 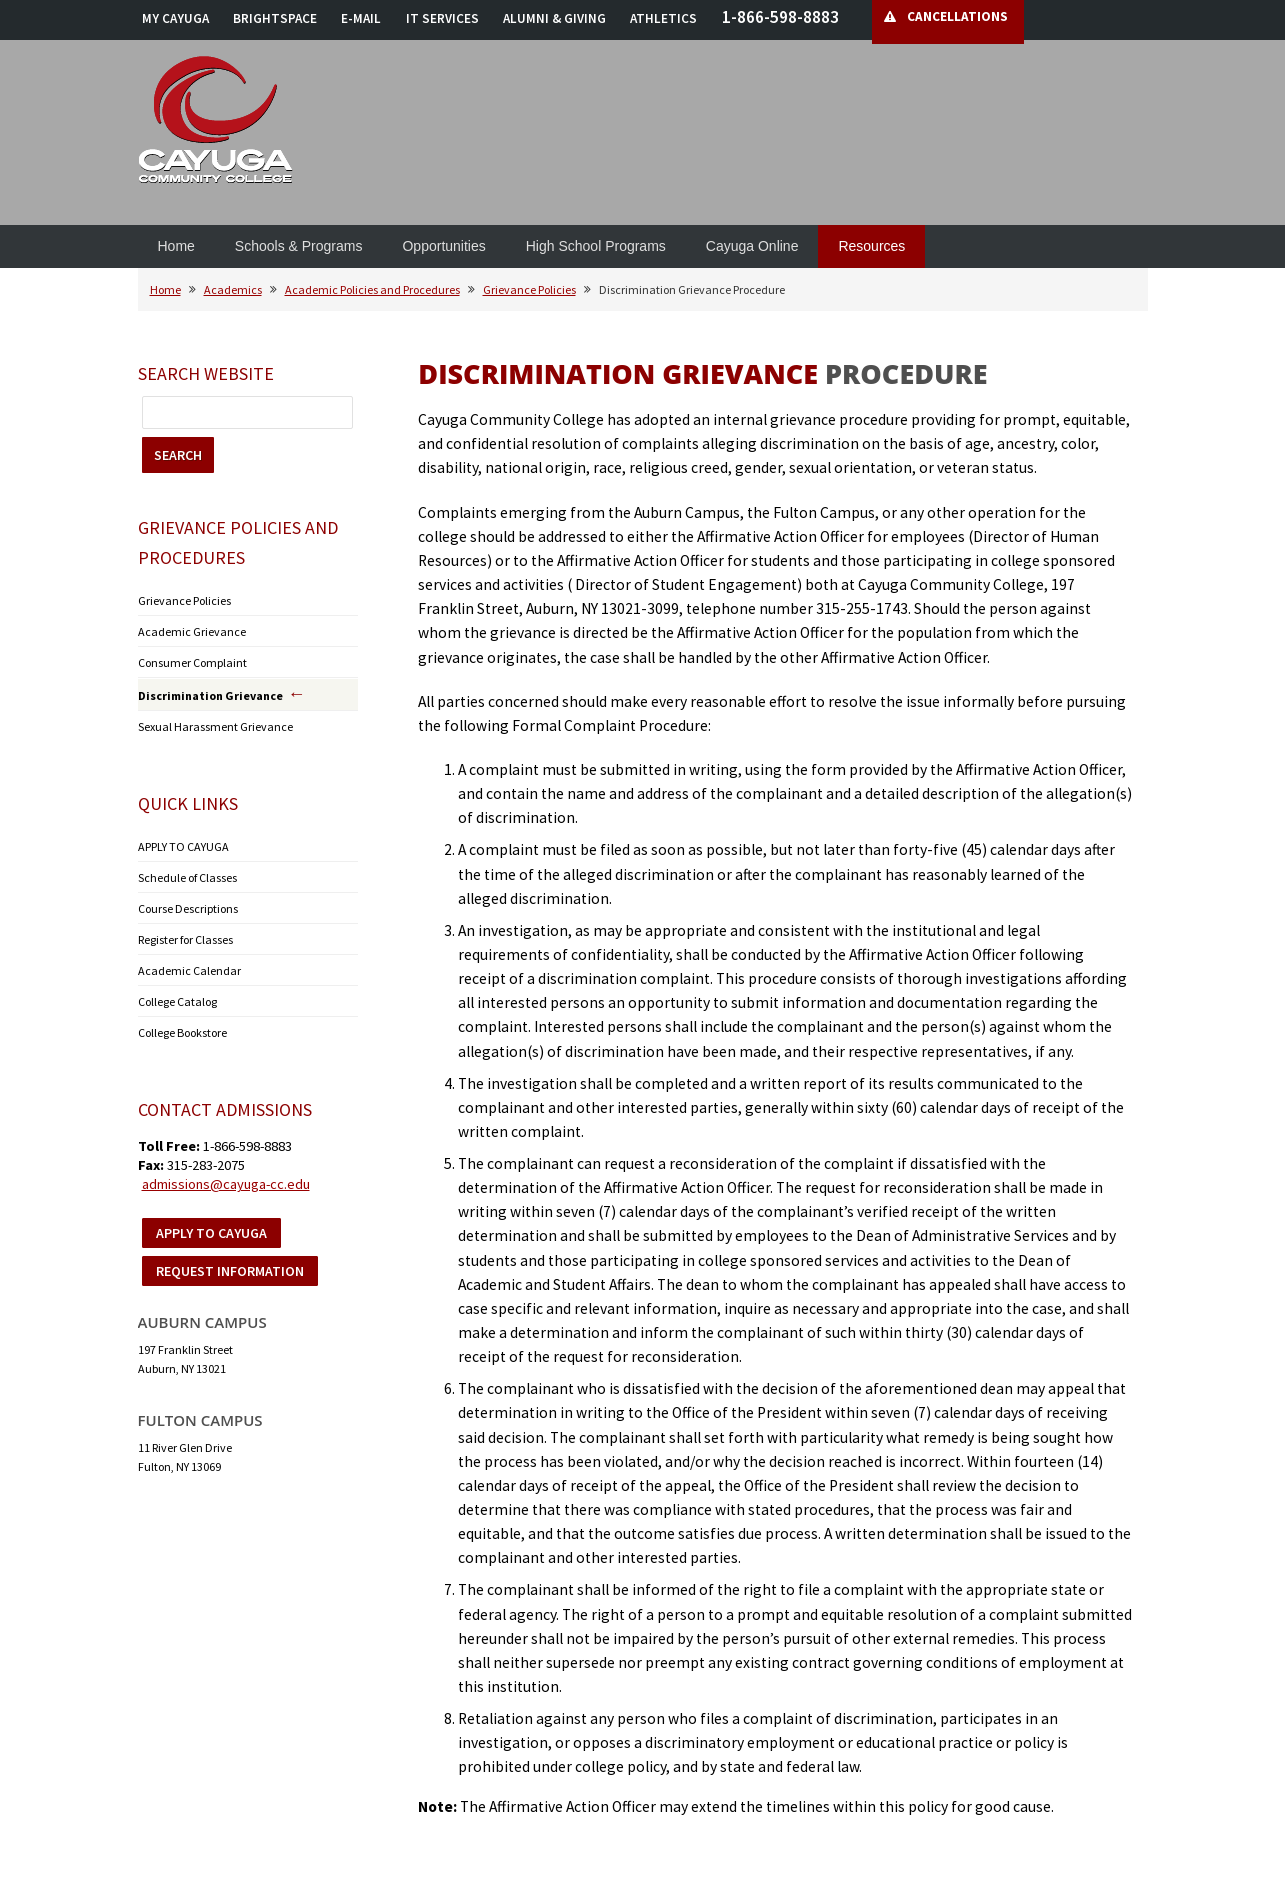 I want to click on Discrimination Grievance, so click(x=210, y=695).